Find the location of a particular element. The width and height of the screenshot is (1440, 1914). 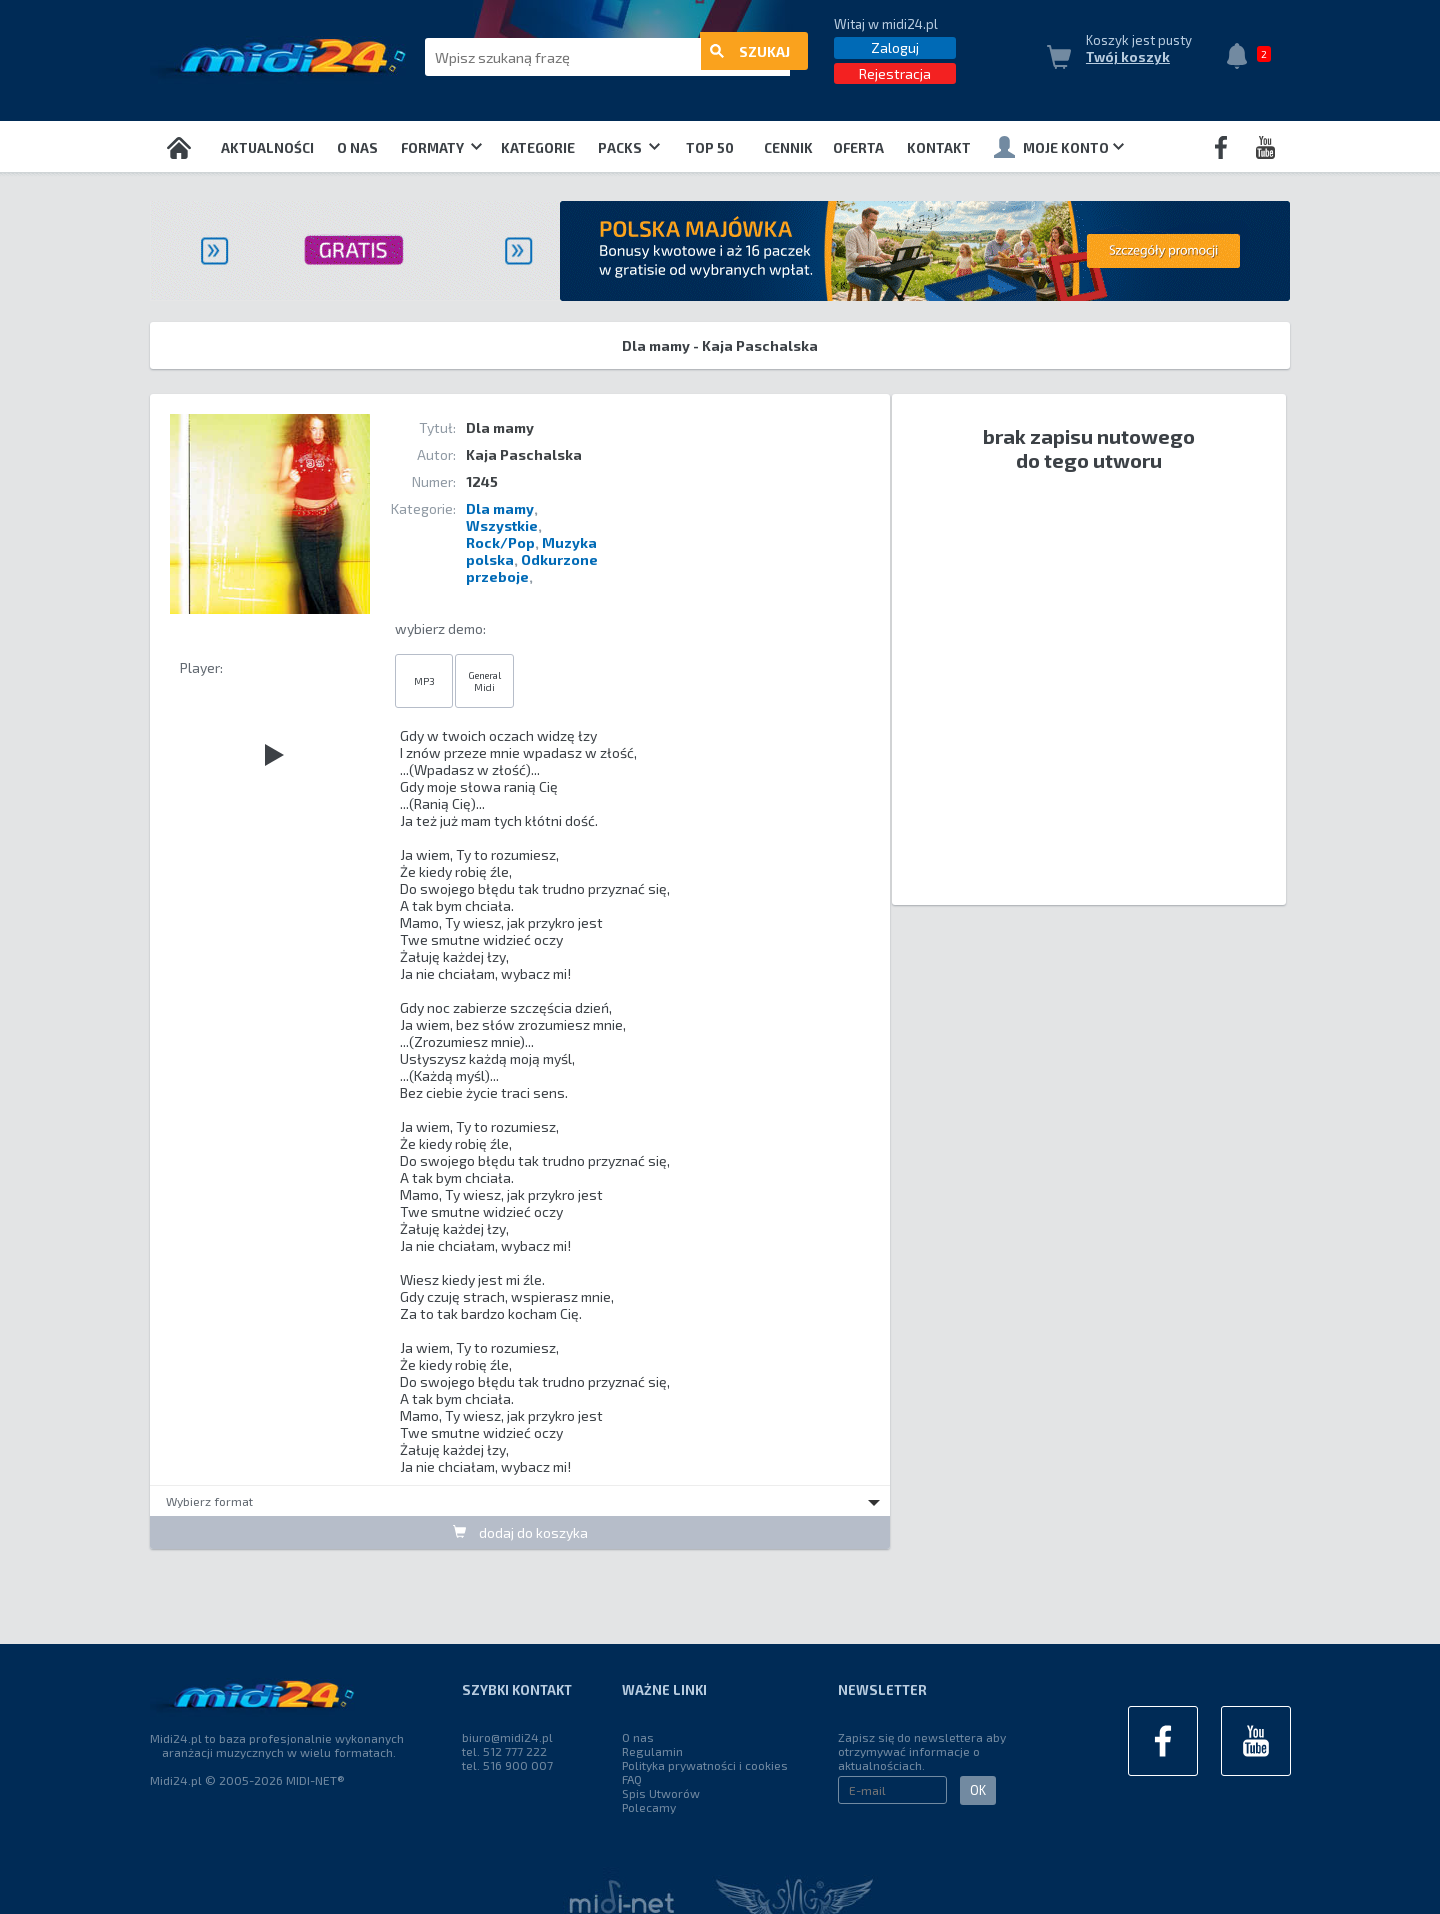

General Midi is located at coordinates (484, 681).